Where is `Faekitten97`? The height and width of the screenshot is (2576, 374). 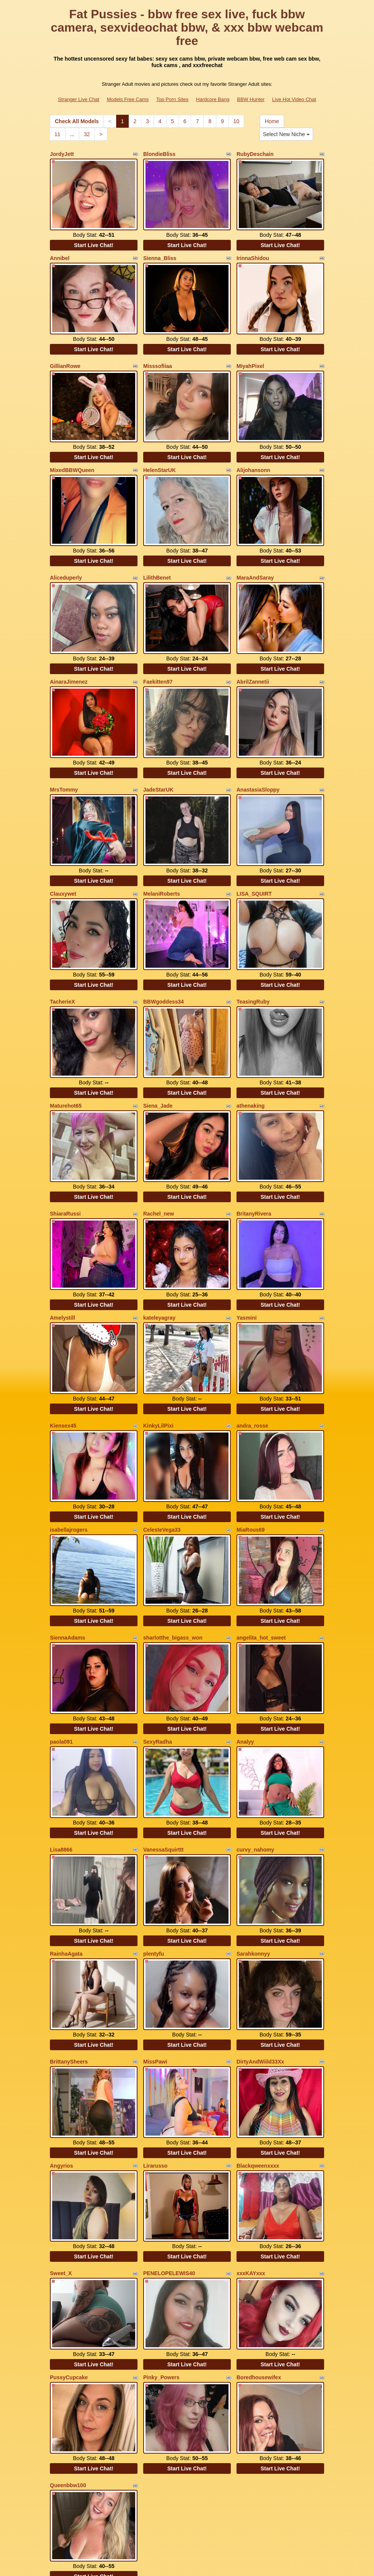
Faekitten97 is located at coordinates (158, 648).